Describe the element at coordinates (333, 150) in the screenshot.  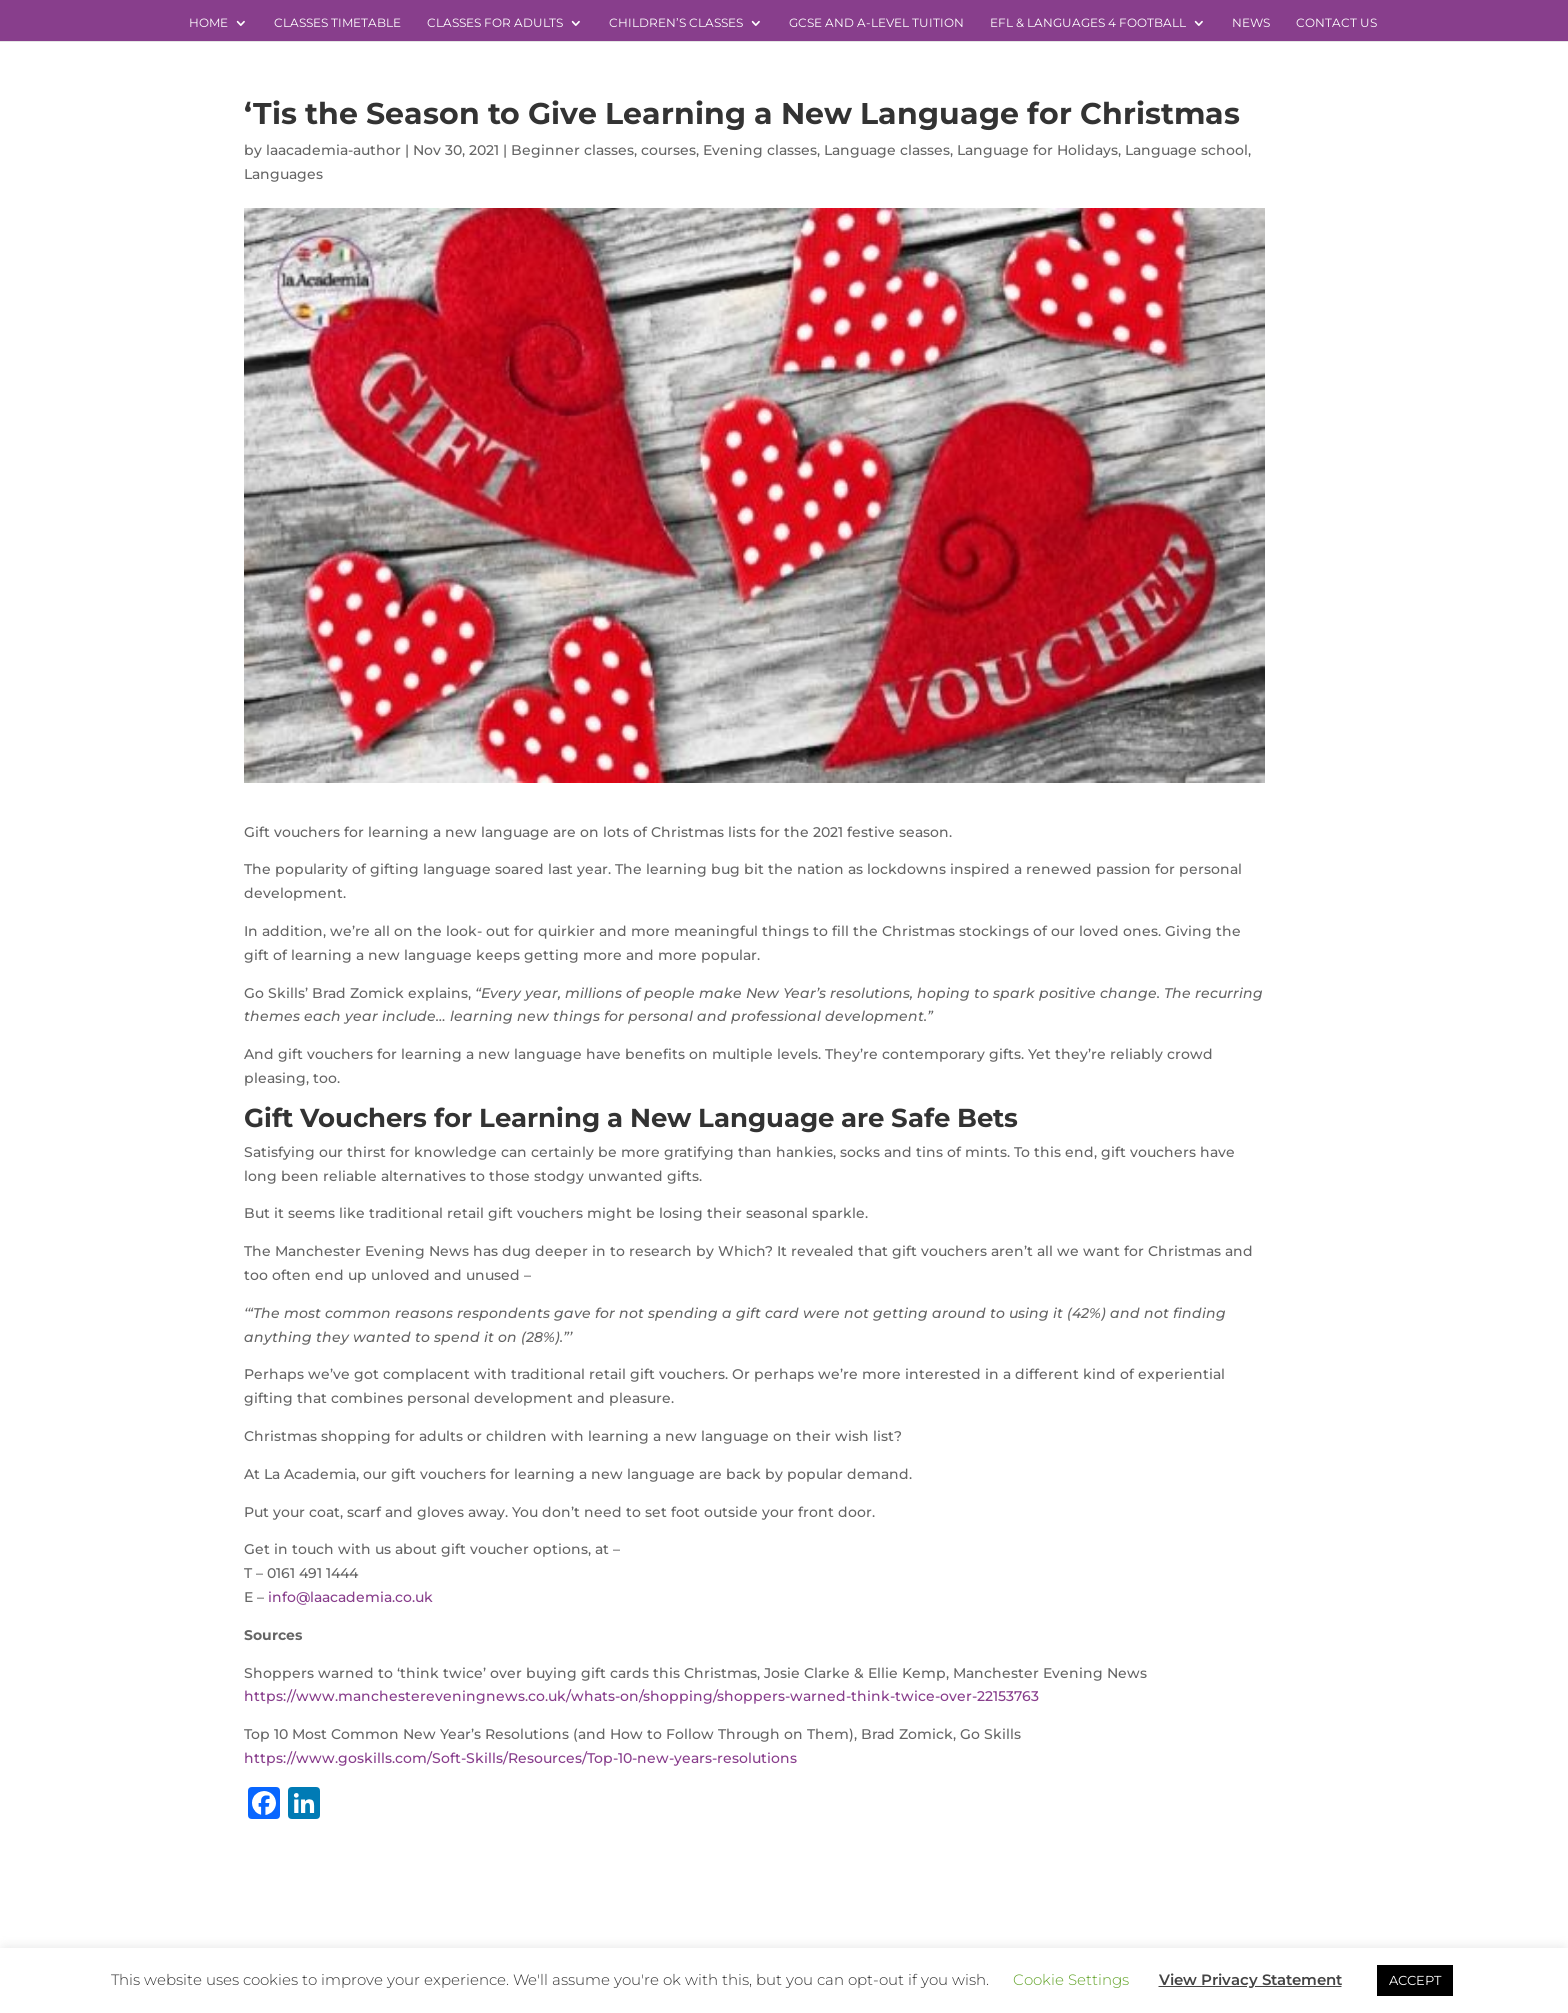
I see `laacademia-author` at that location.